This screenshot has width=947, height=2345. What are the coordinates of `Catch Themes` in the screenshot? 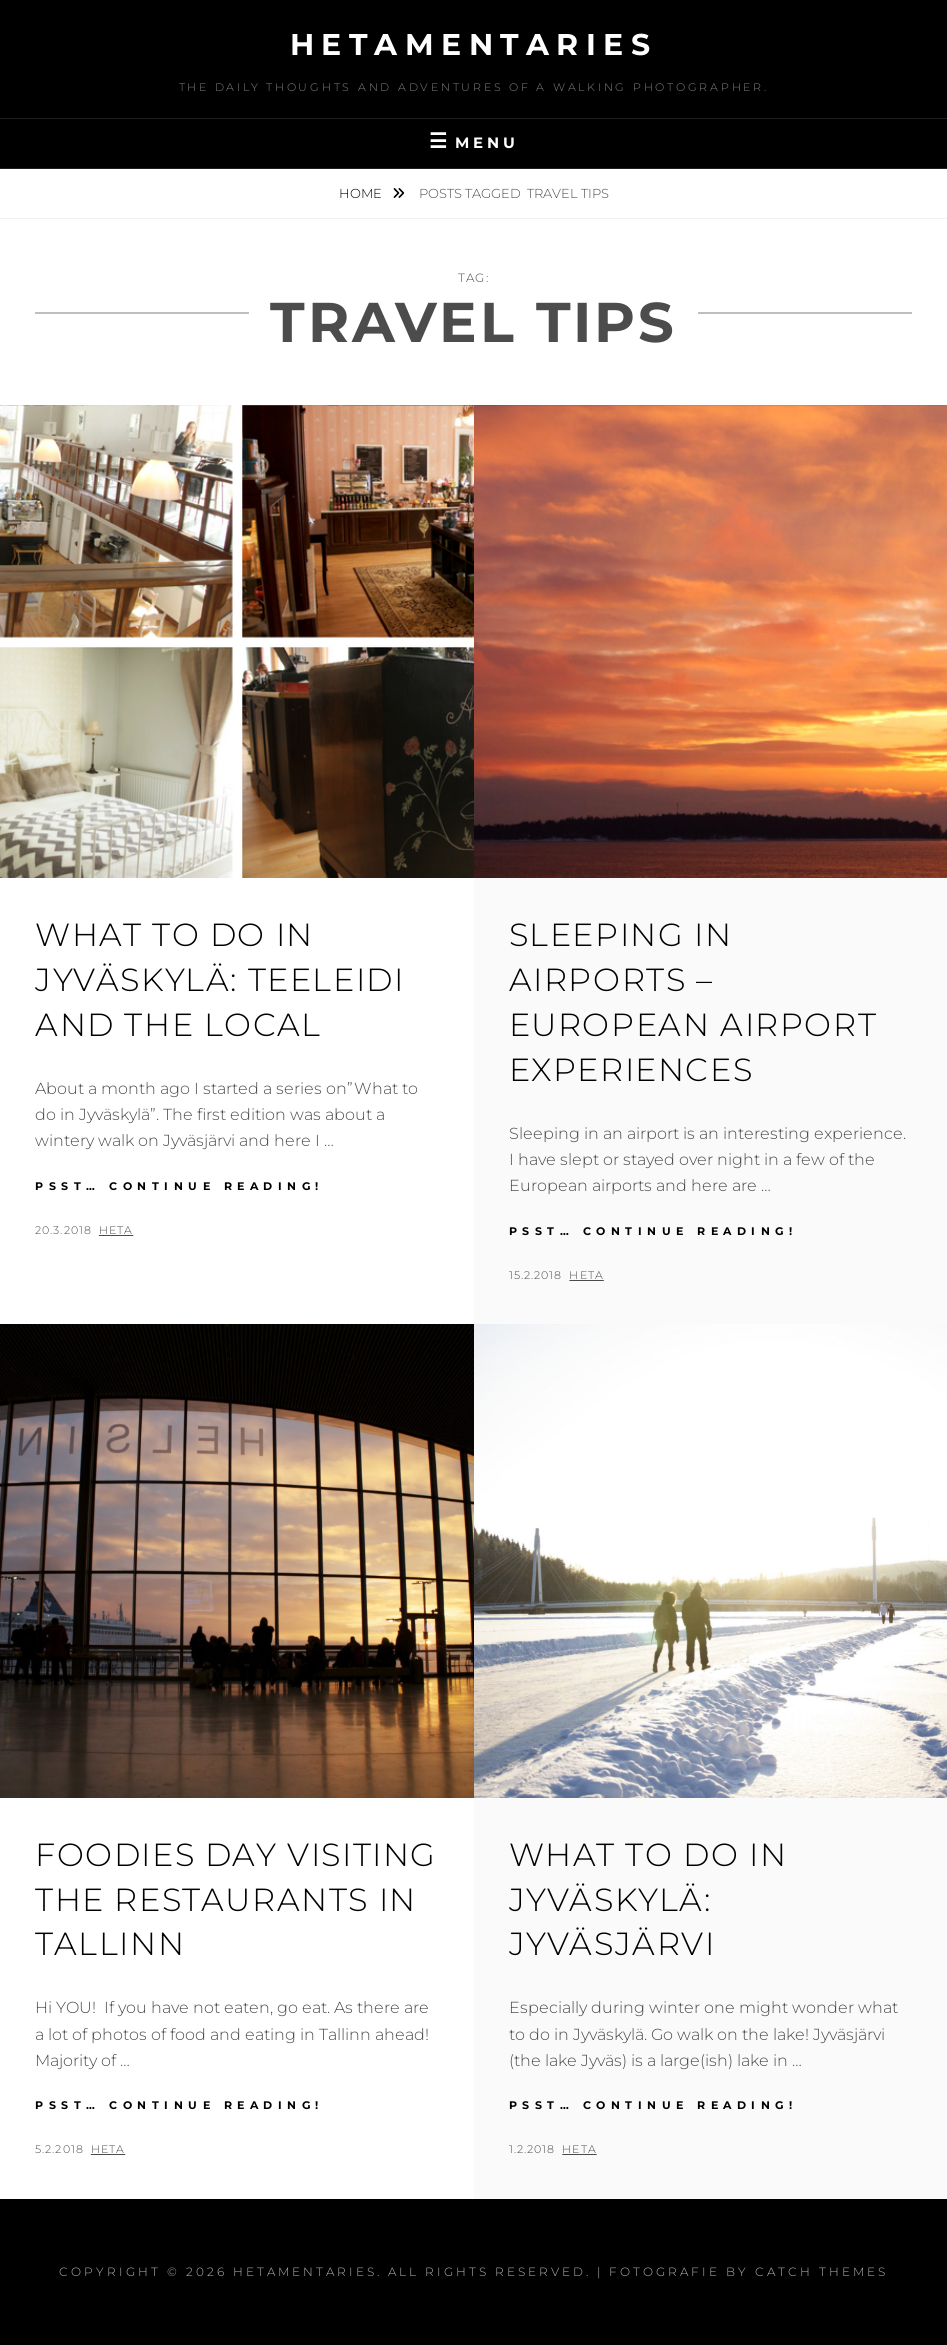 It's located at (821, 2271).